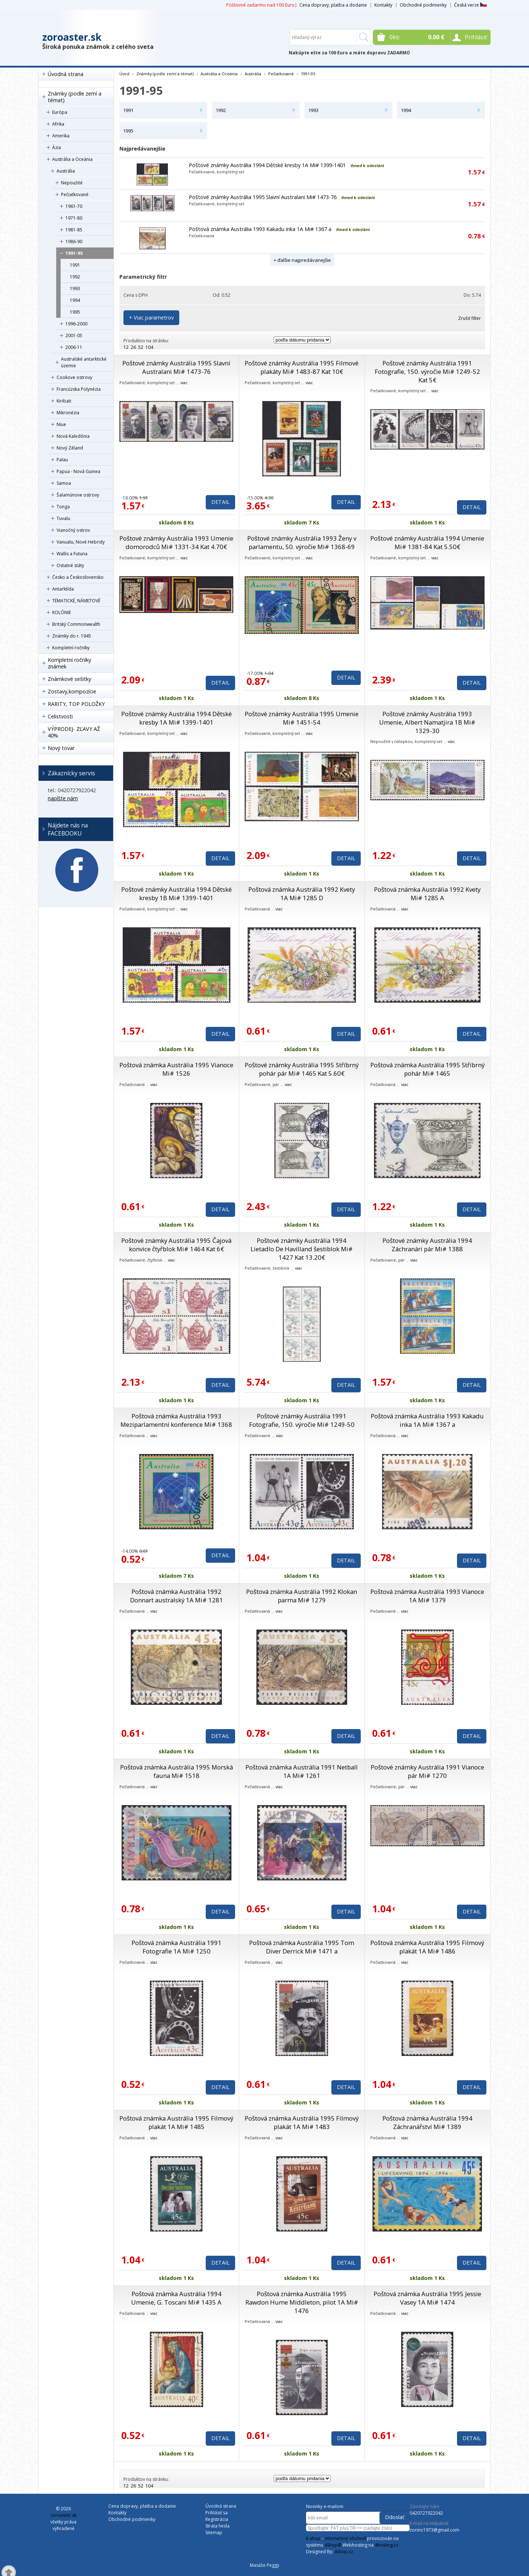  I want to click on Ostatné státy, so click(70, 565).